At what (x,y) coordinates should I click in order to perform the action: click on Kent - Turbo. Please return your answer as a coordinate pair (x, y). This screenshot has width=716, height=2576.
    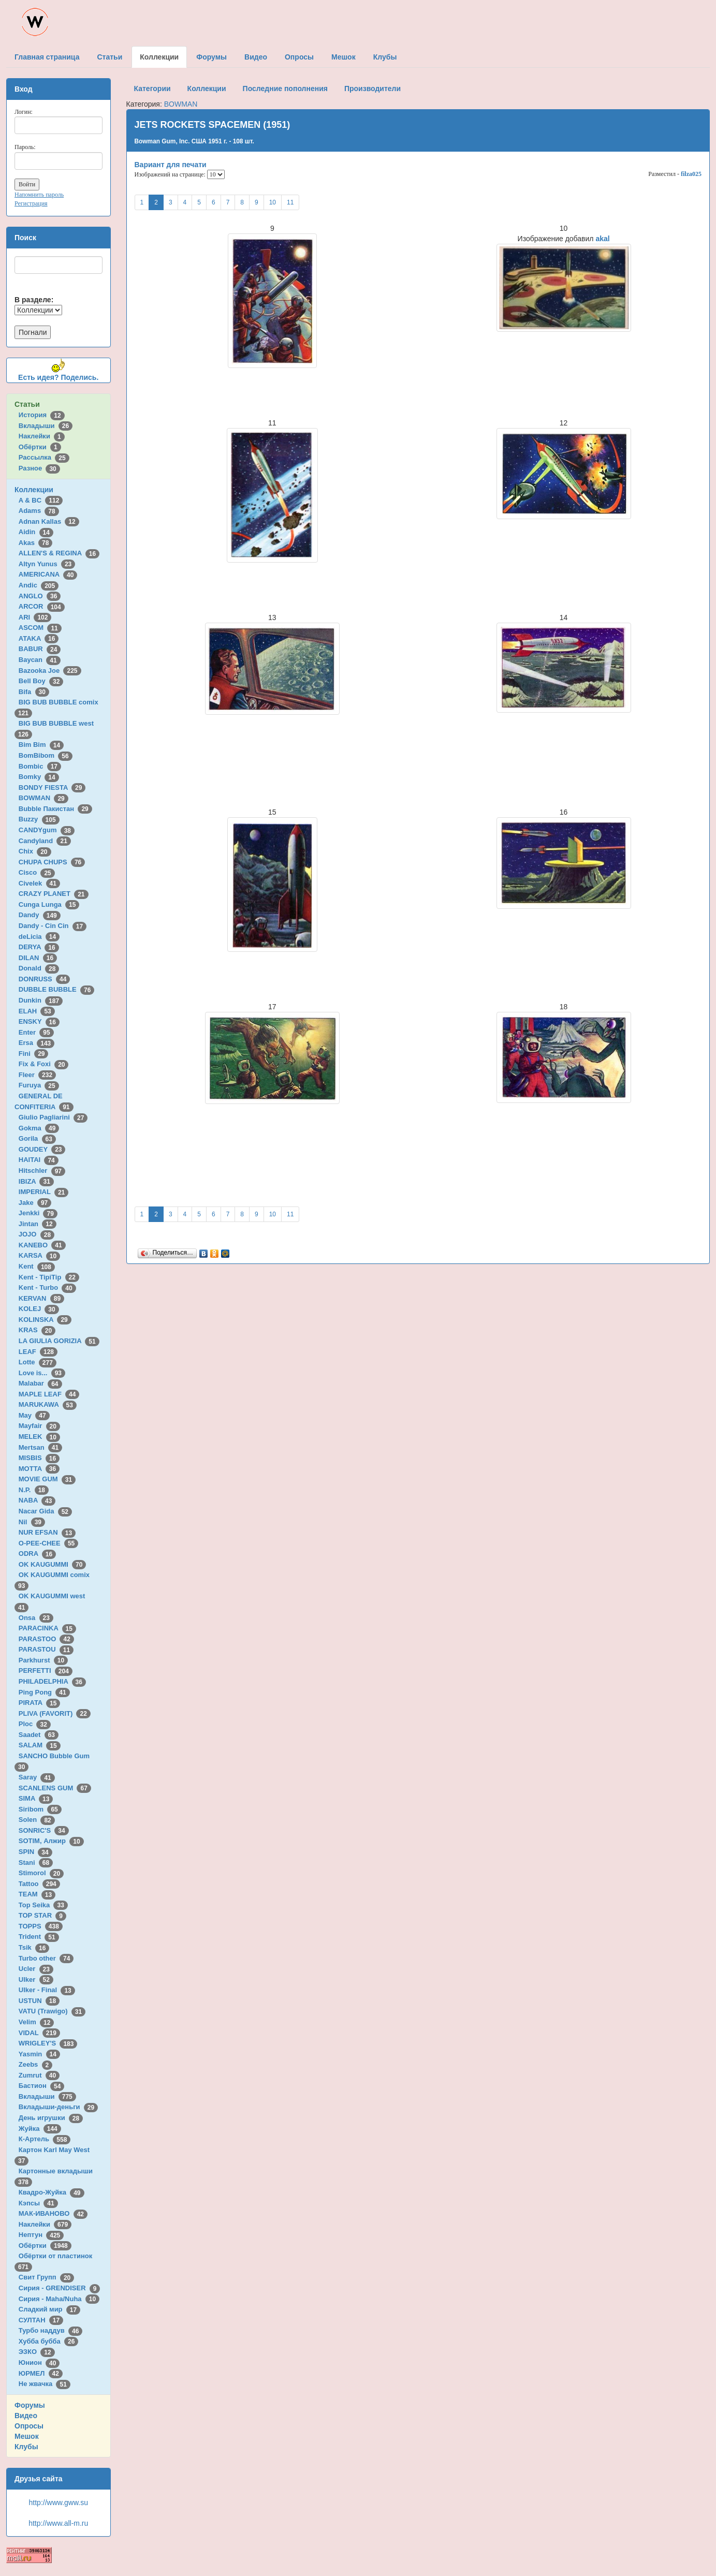
    Looking at the image, I should click on (47, 1287).